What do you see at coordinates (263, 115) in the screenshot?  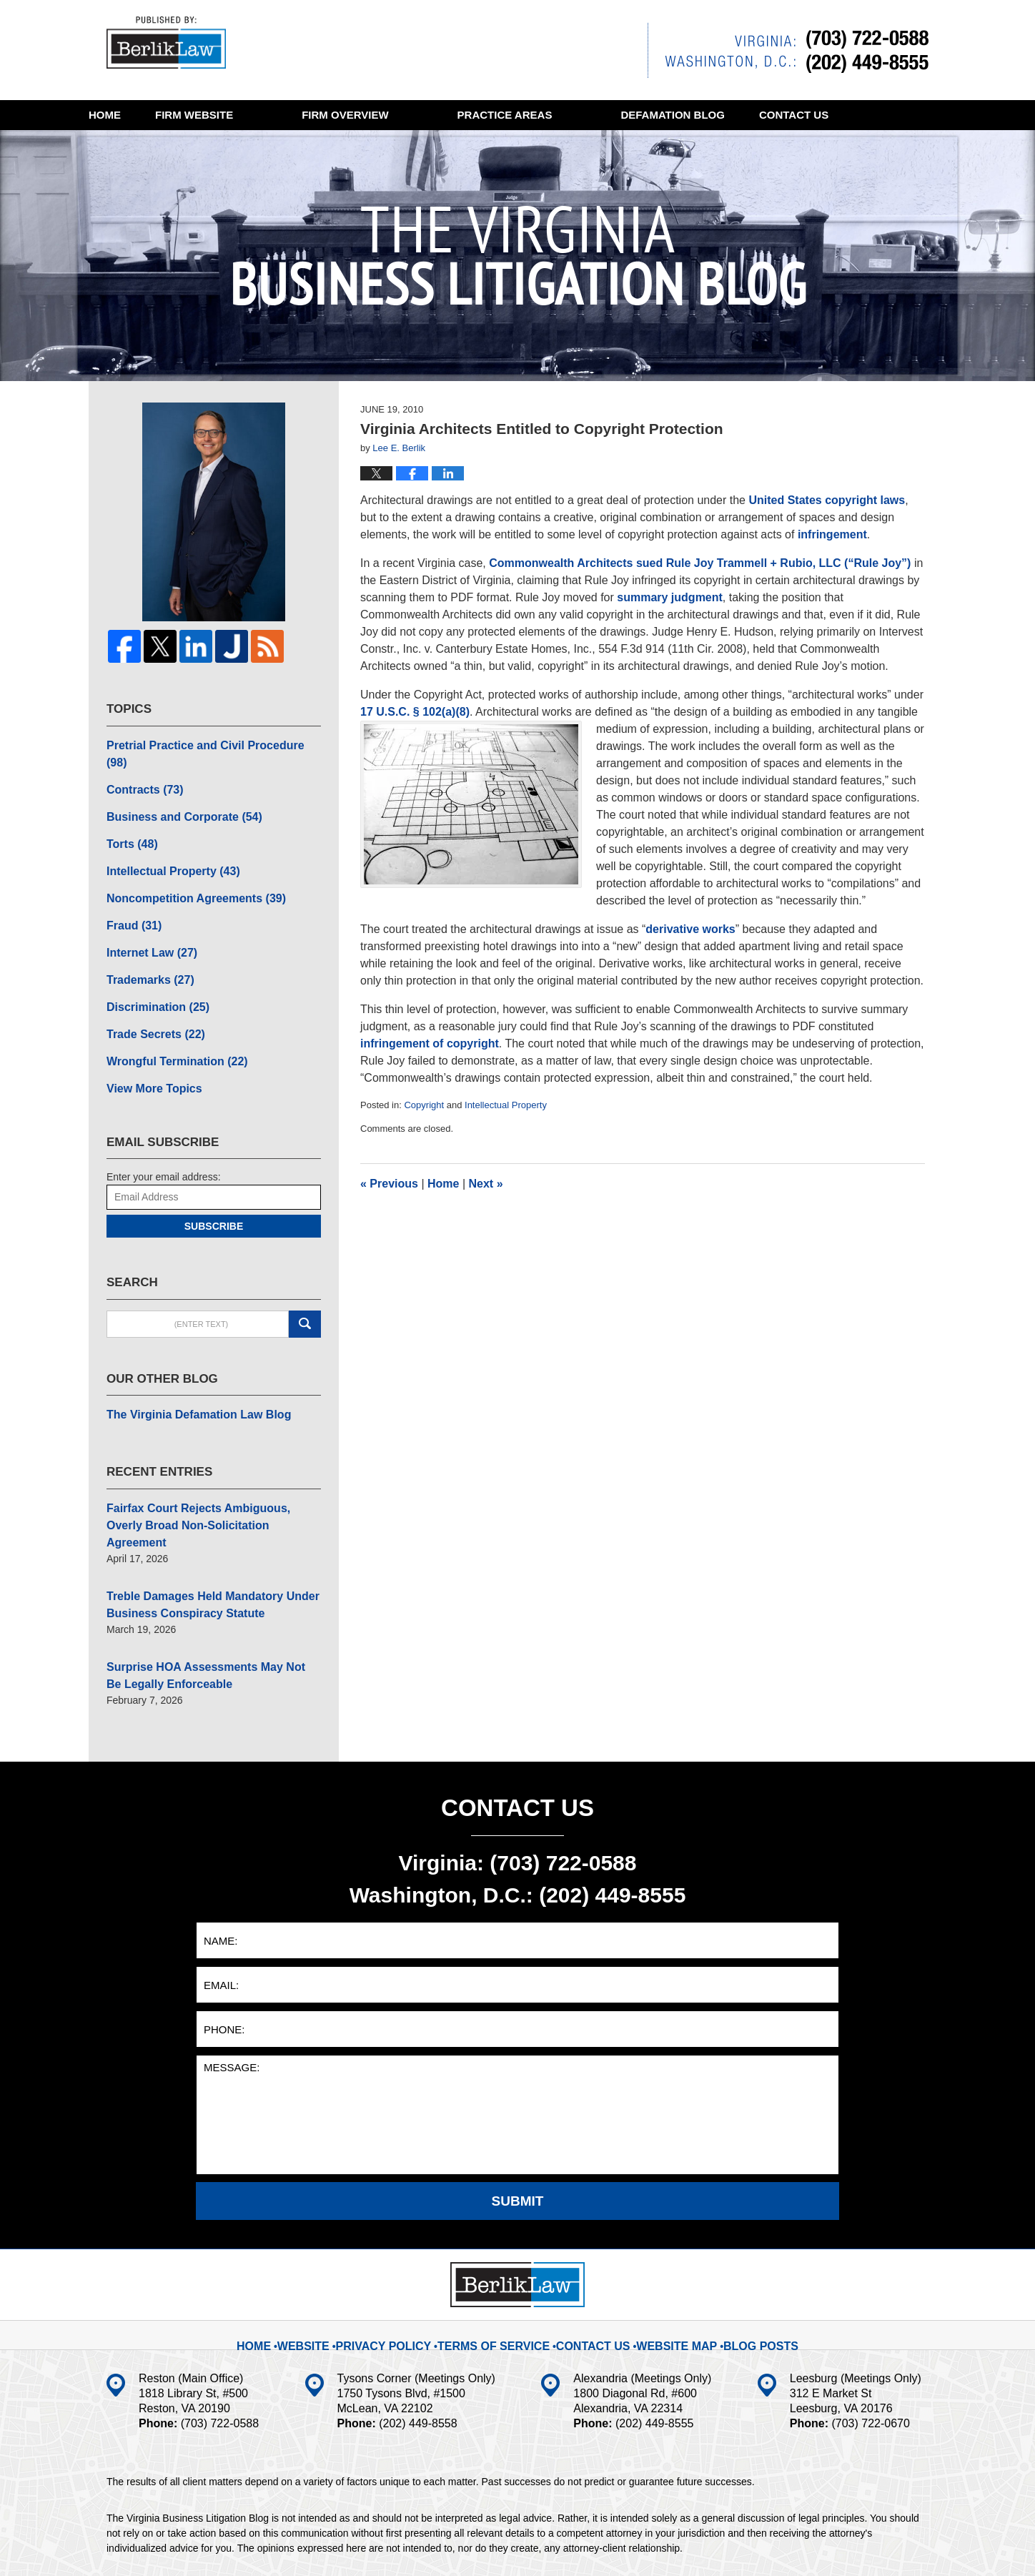 I see `Website` at bounding box center [263, 115].